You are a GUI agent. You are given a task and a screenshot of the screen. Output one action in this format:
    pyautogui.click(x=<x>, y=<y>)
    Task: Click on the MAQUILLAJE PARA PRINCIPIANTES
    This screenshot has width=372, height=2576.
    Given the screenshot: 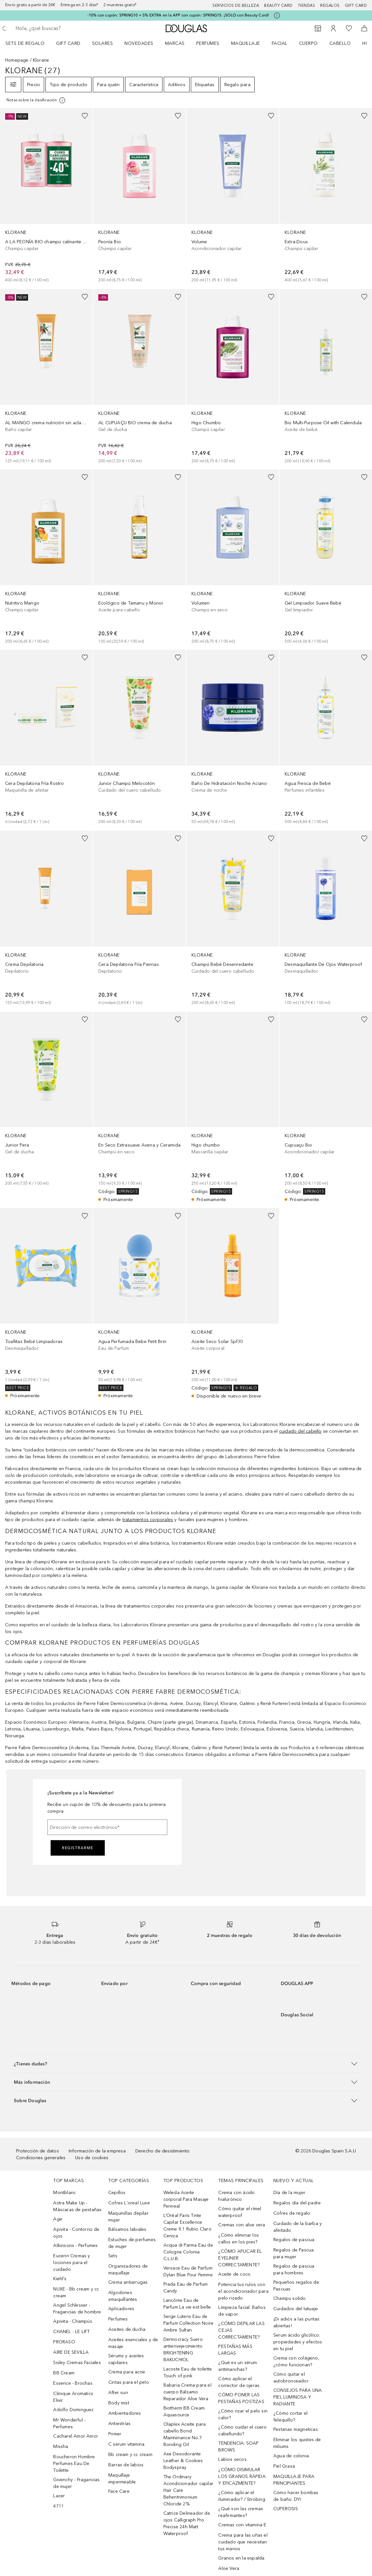 What is the action you would take?
    pyautogui.click(x=293, y=2480)
    